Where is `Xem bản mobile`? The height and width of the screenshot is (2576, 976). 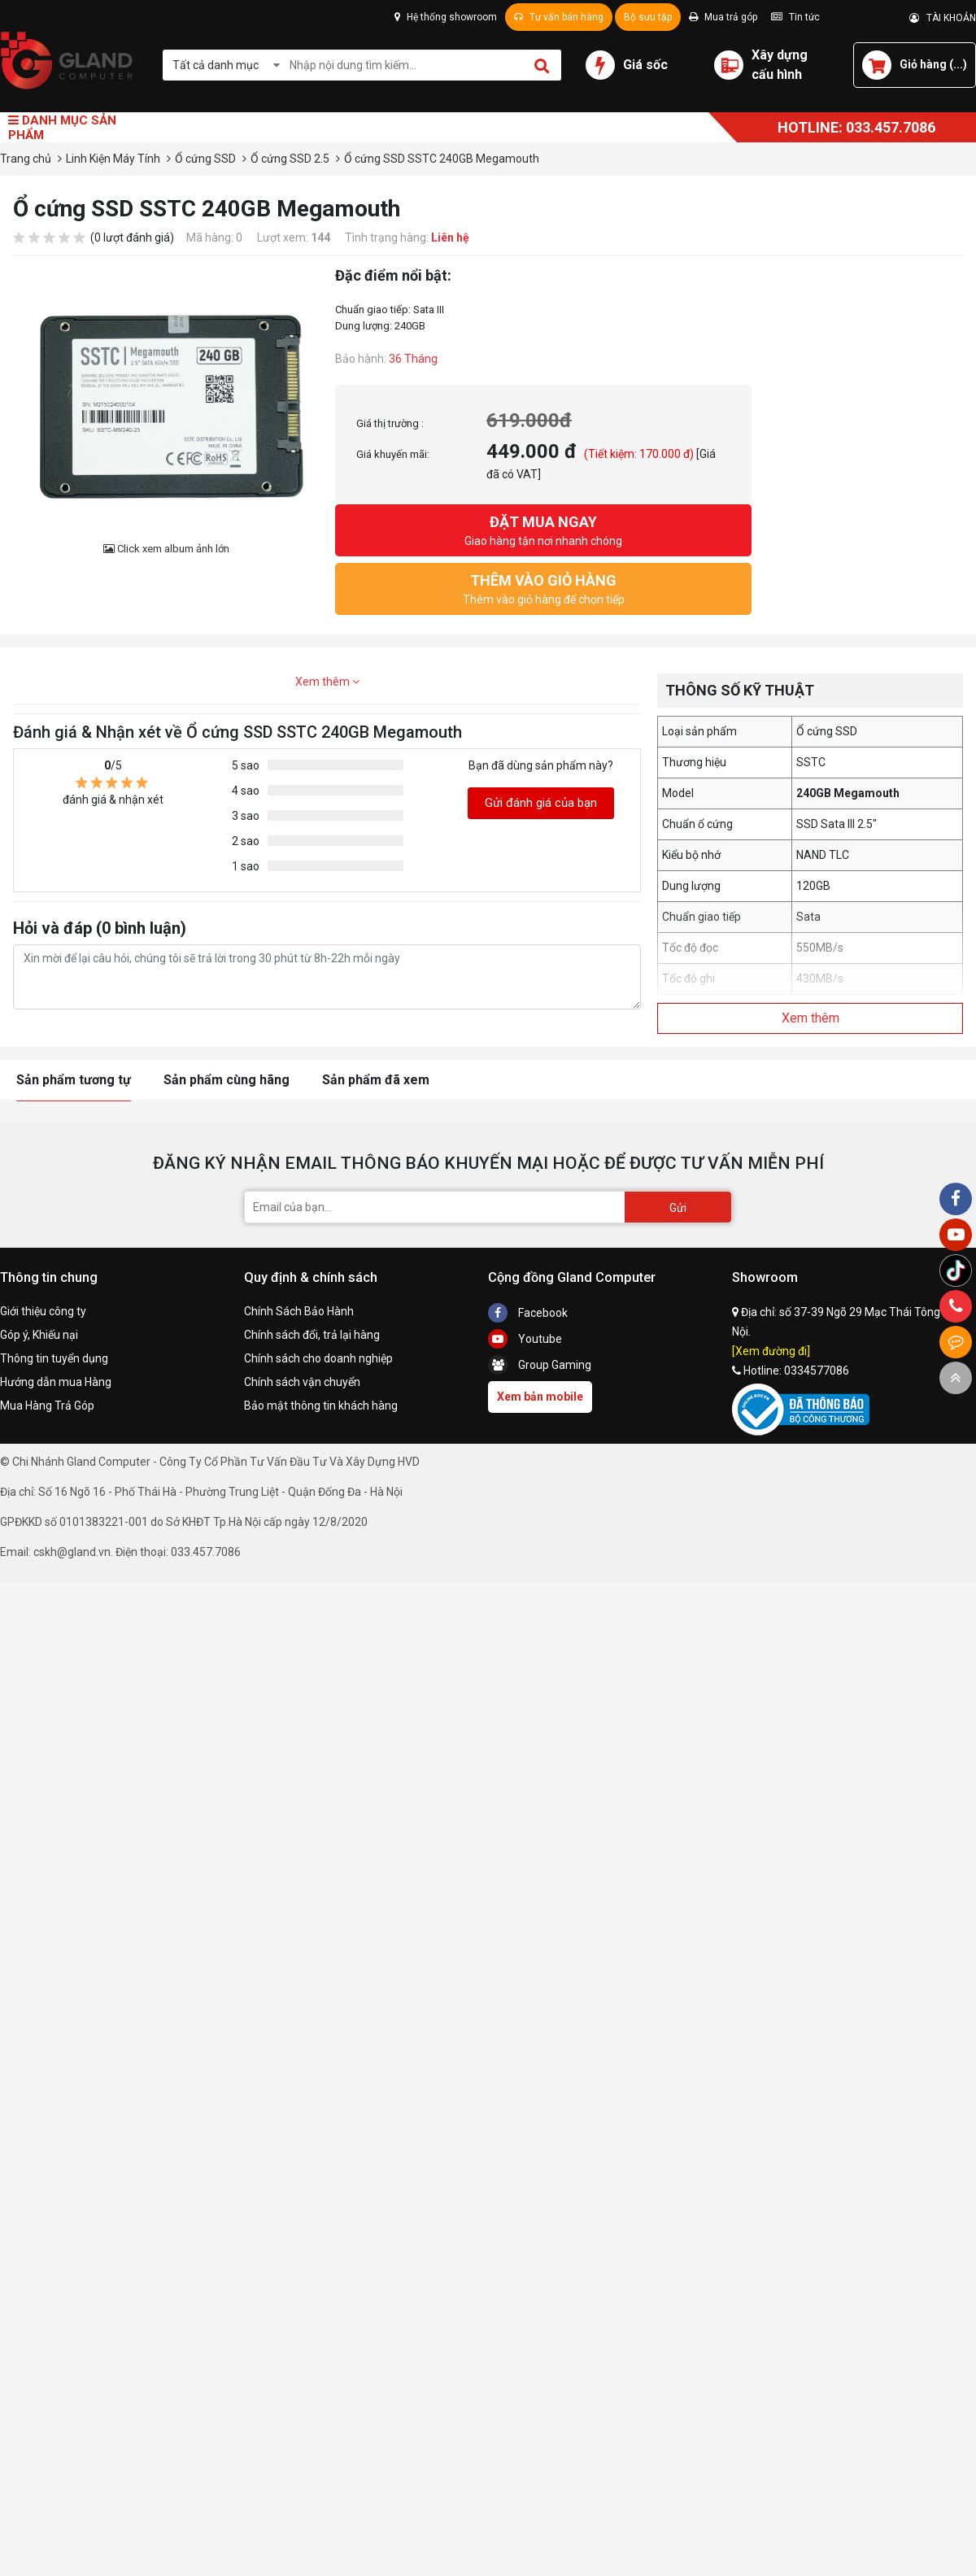
Xem bản mobile is located at coordinates (540, 1396).